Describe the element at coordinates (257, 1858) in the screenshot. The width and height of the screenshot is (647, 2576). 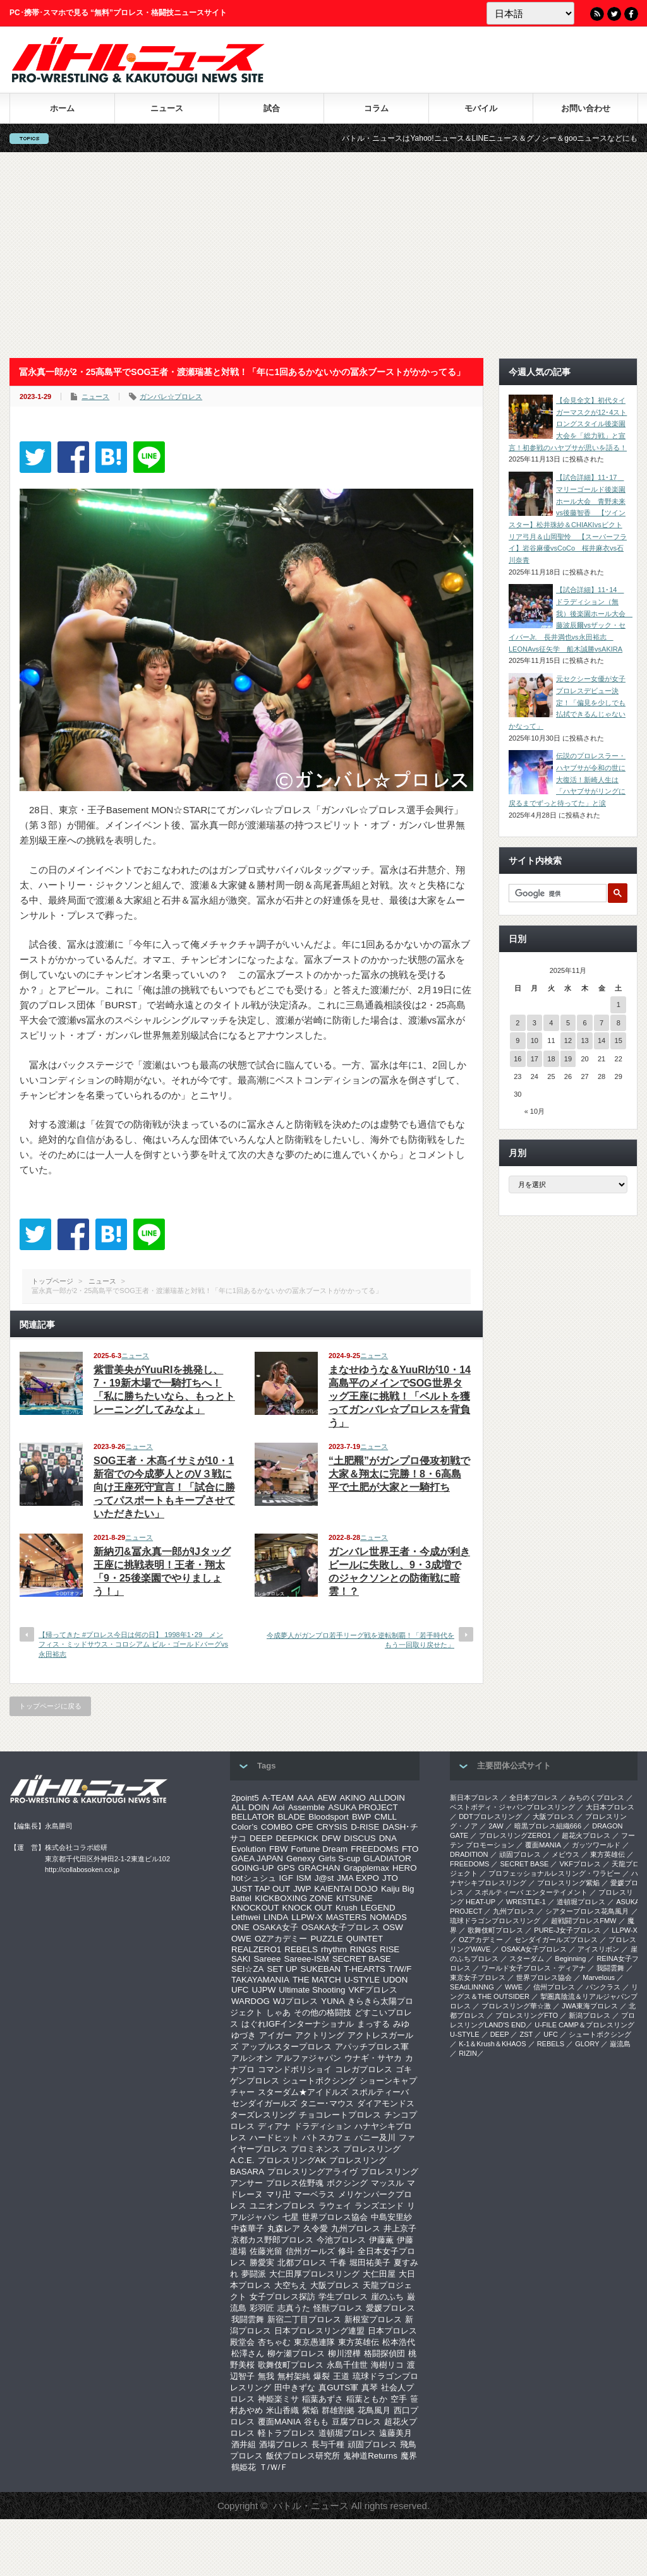
I see `GAEA JAPAN` at that location.